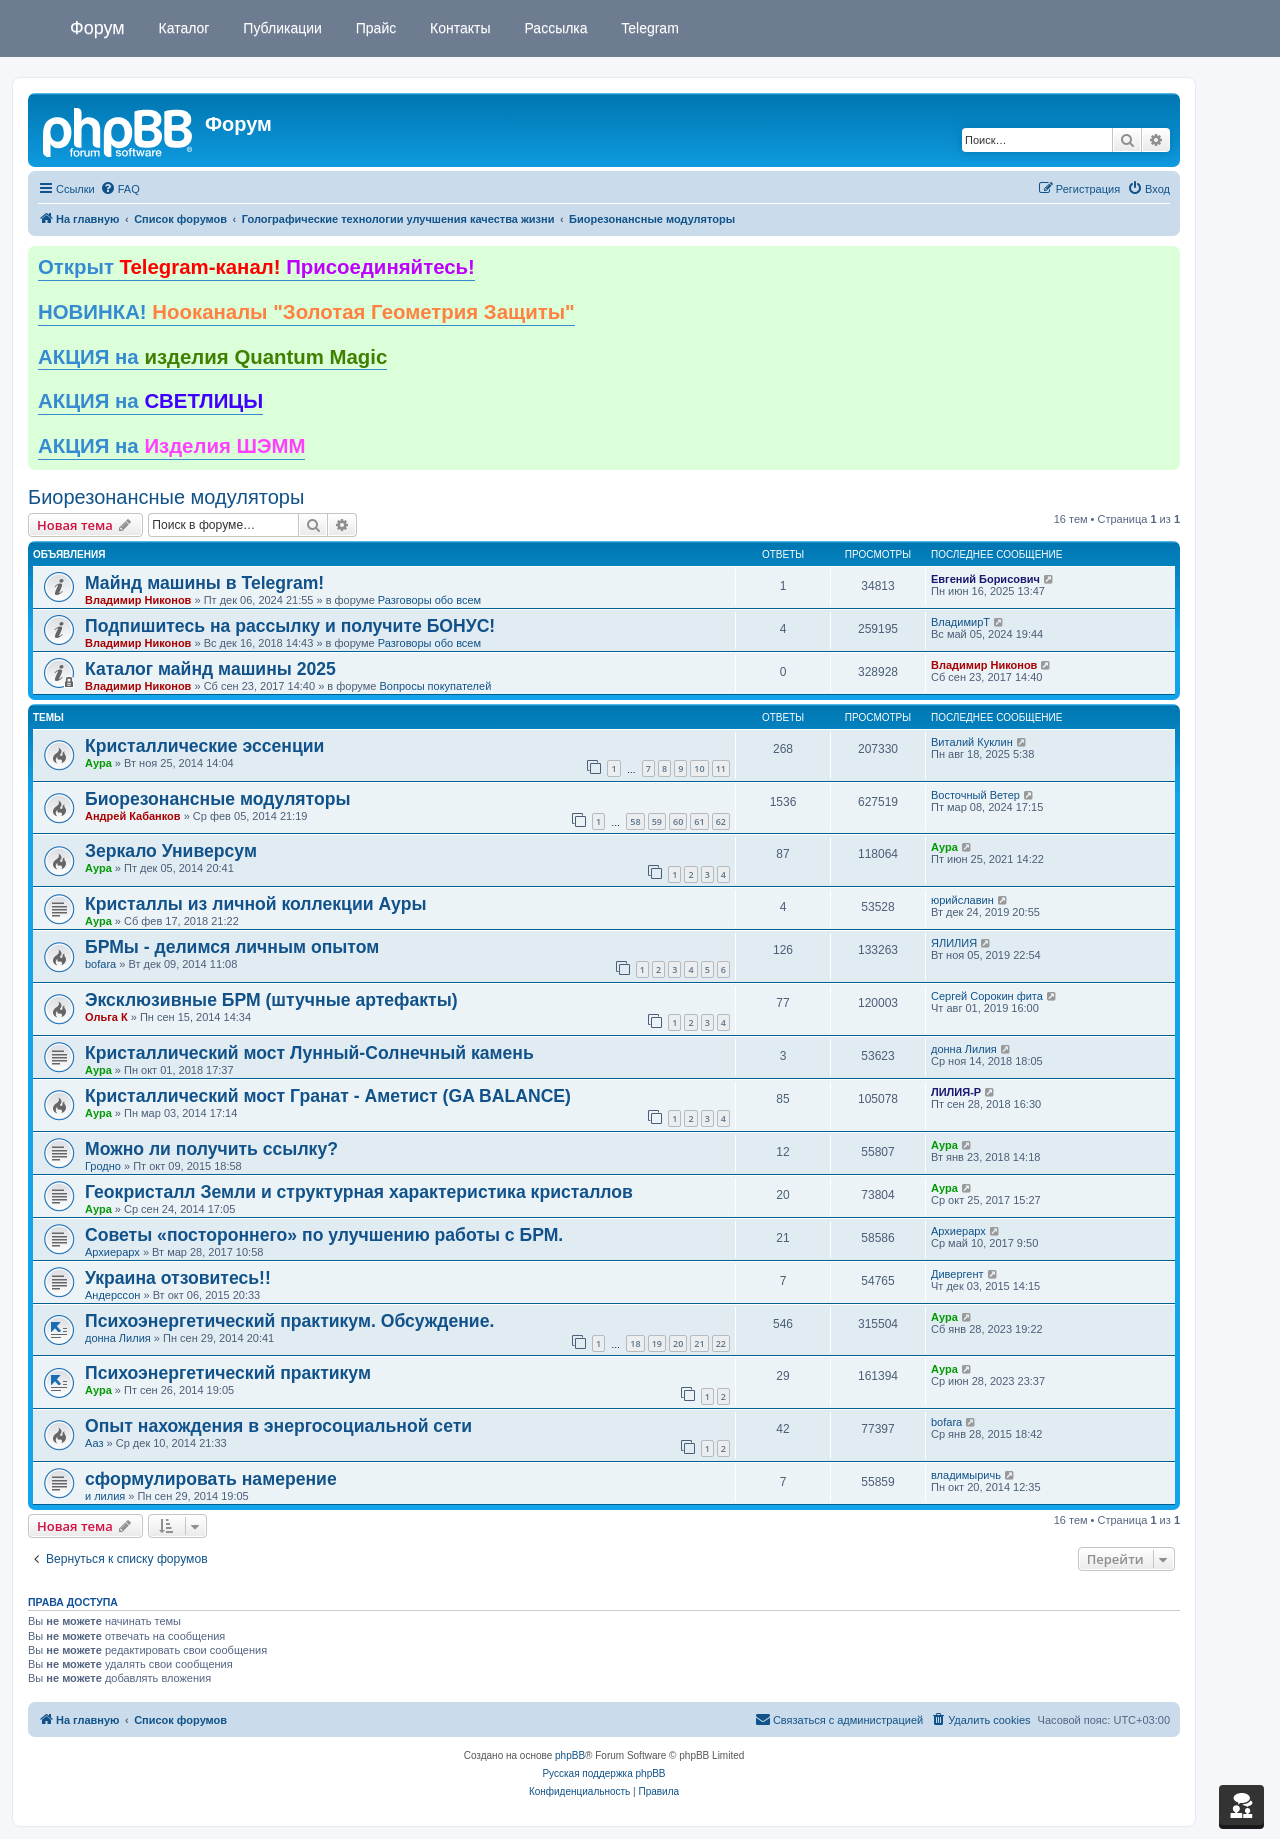  I want to click on Майнд машины в Telegram!, so click(204, 583).